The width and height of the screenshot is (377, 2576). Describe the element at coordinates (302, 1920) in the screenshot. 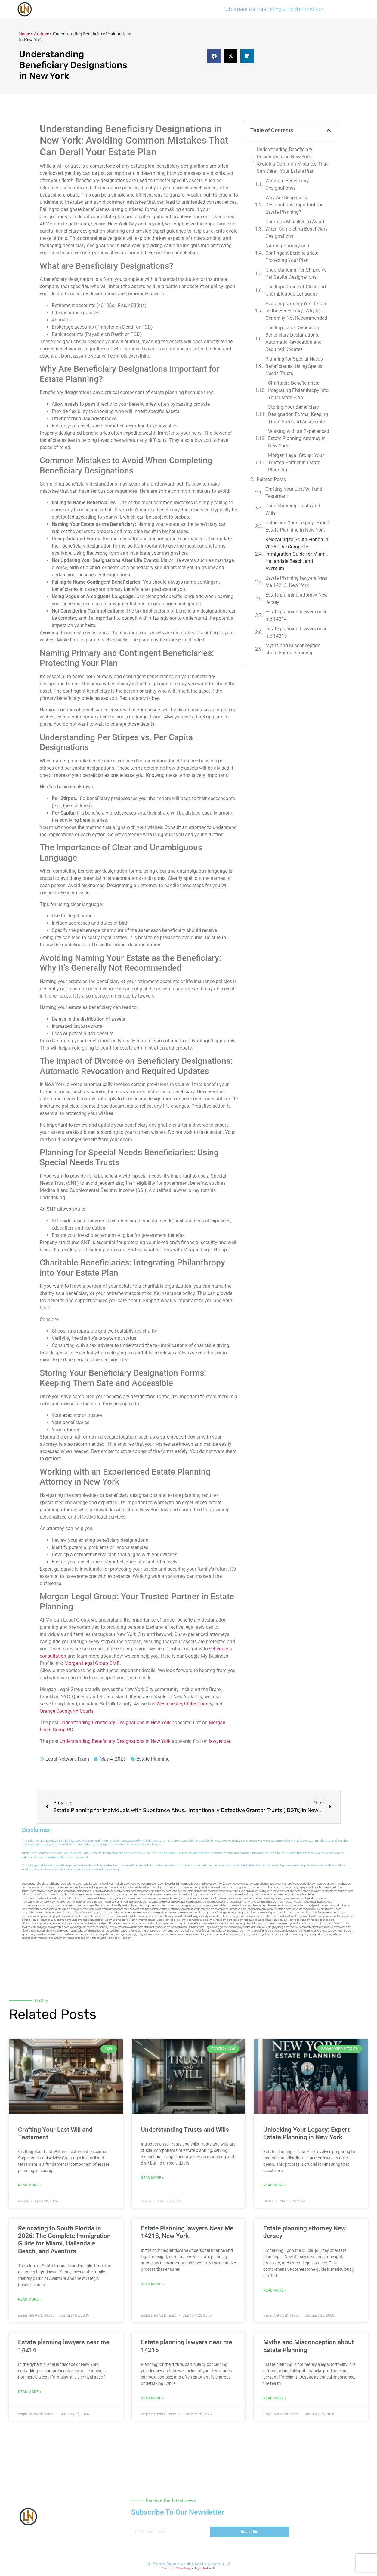

I see `hosearch.com` at that location.